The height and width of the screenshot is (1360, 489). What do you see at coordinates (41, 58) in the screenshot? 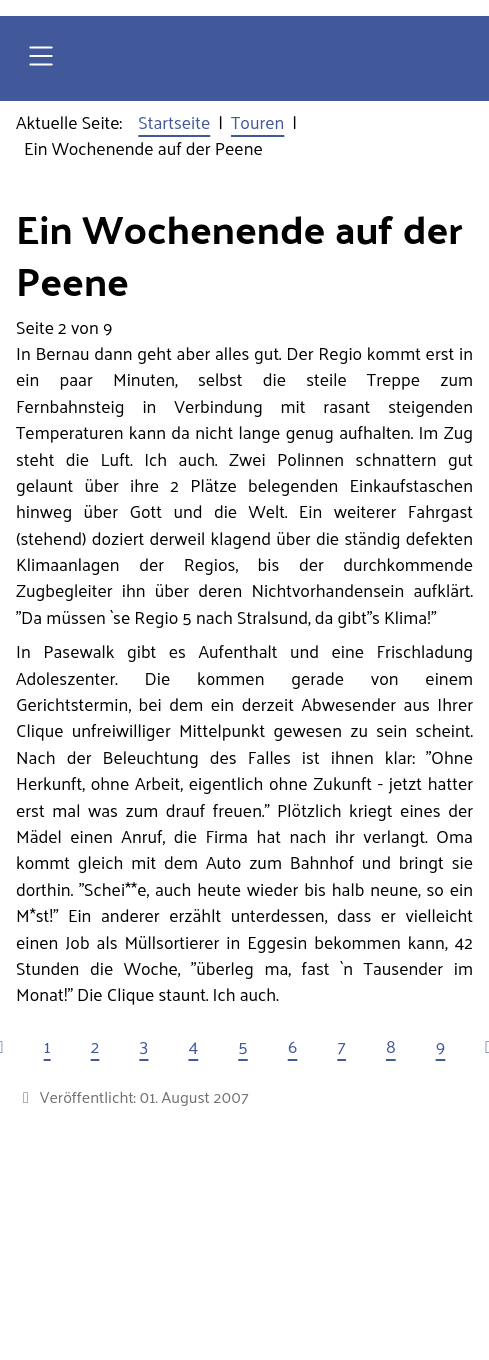
I see `[Open navigation]` at bounding box center [41, 58].